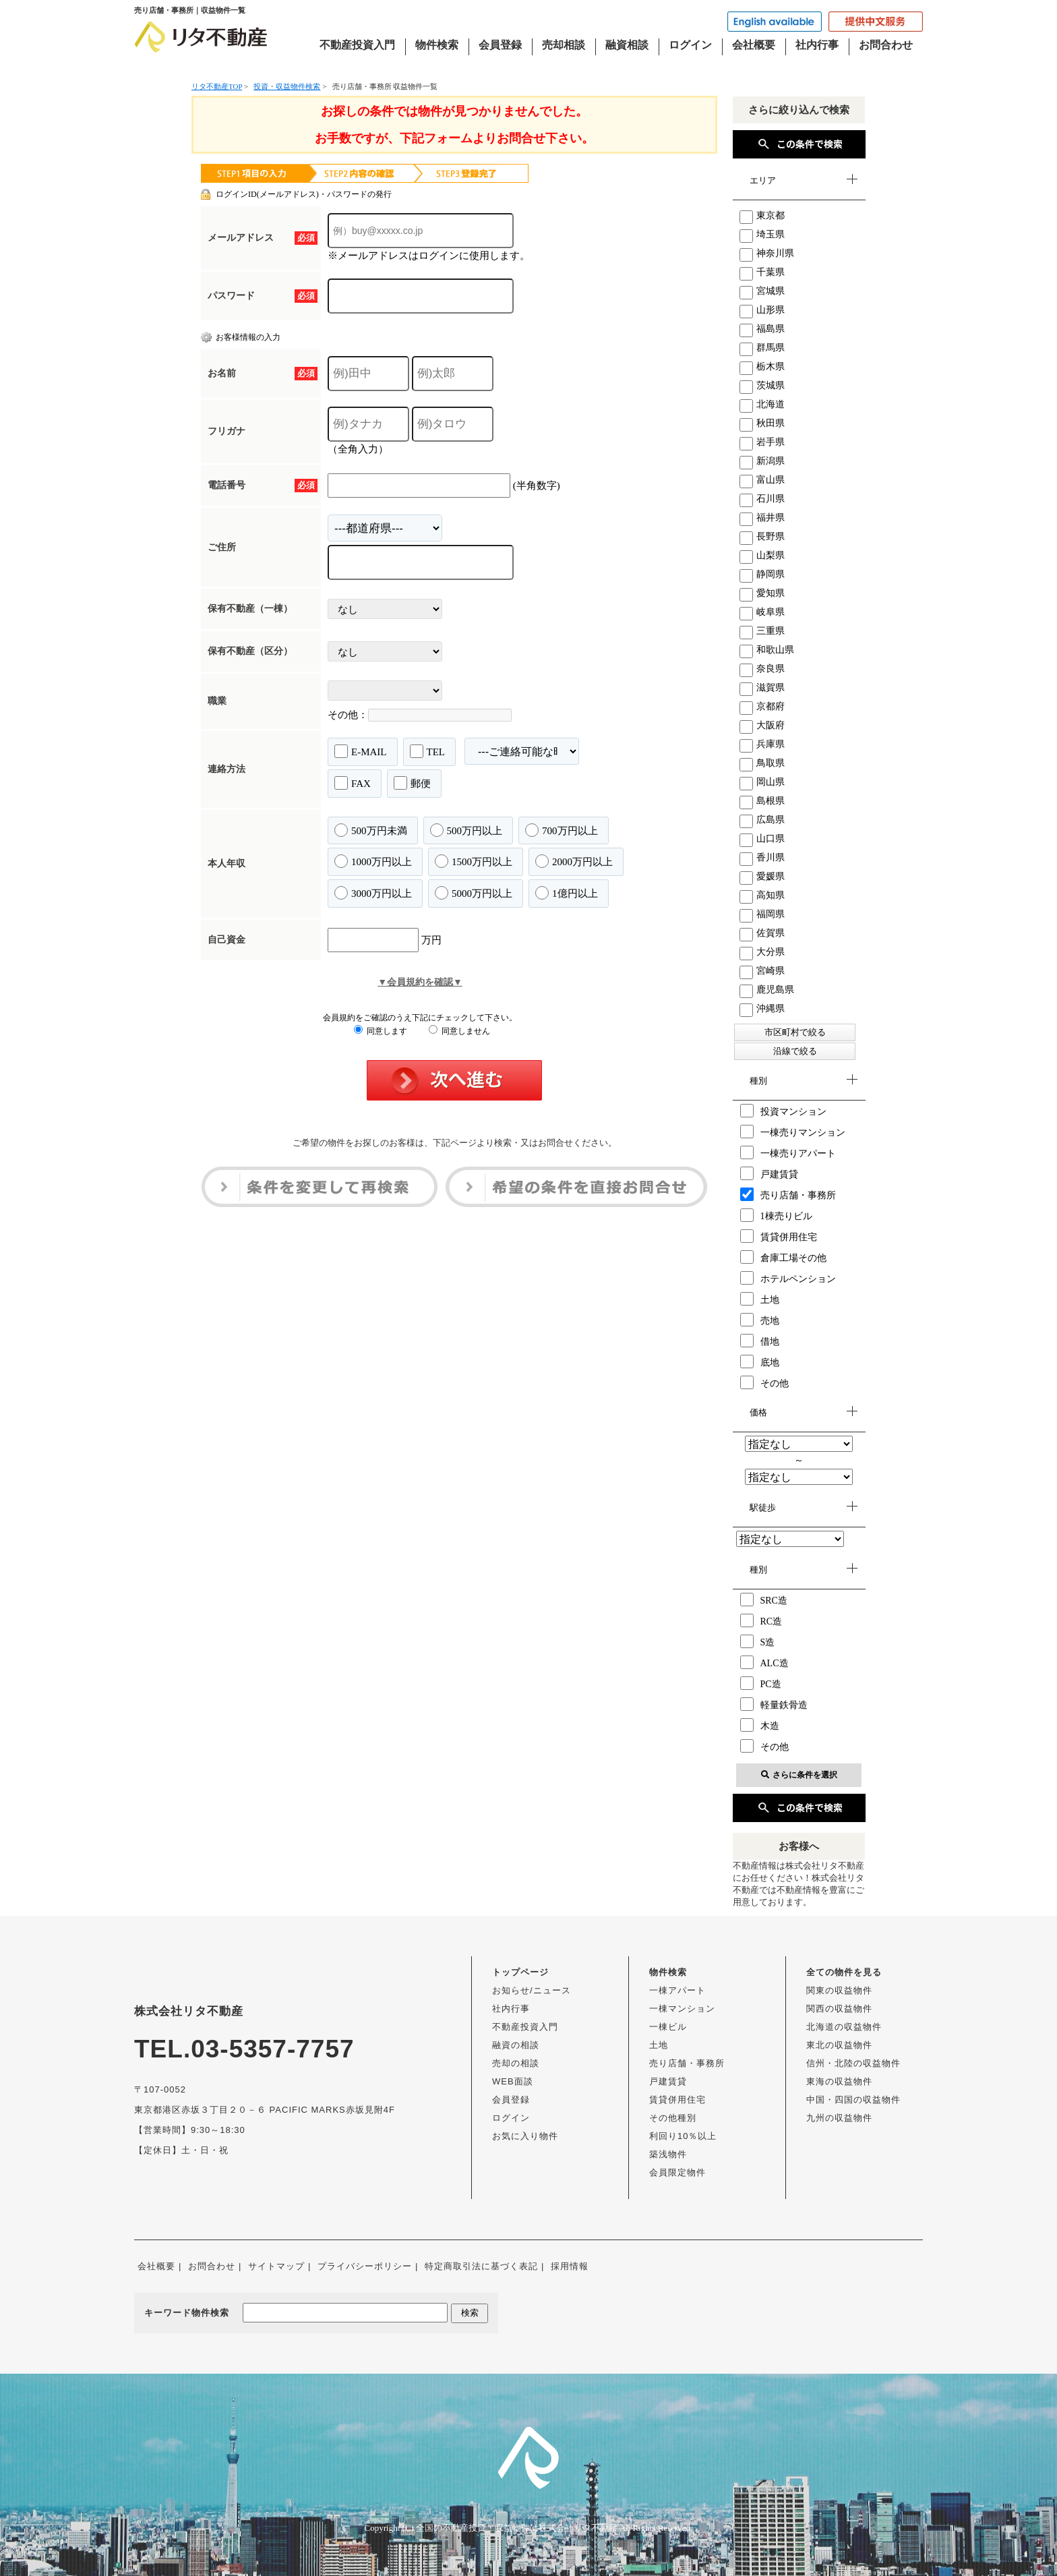  I want to click on ALC造, so click(764, 1662).